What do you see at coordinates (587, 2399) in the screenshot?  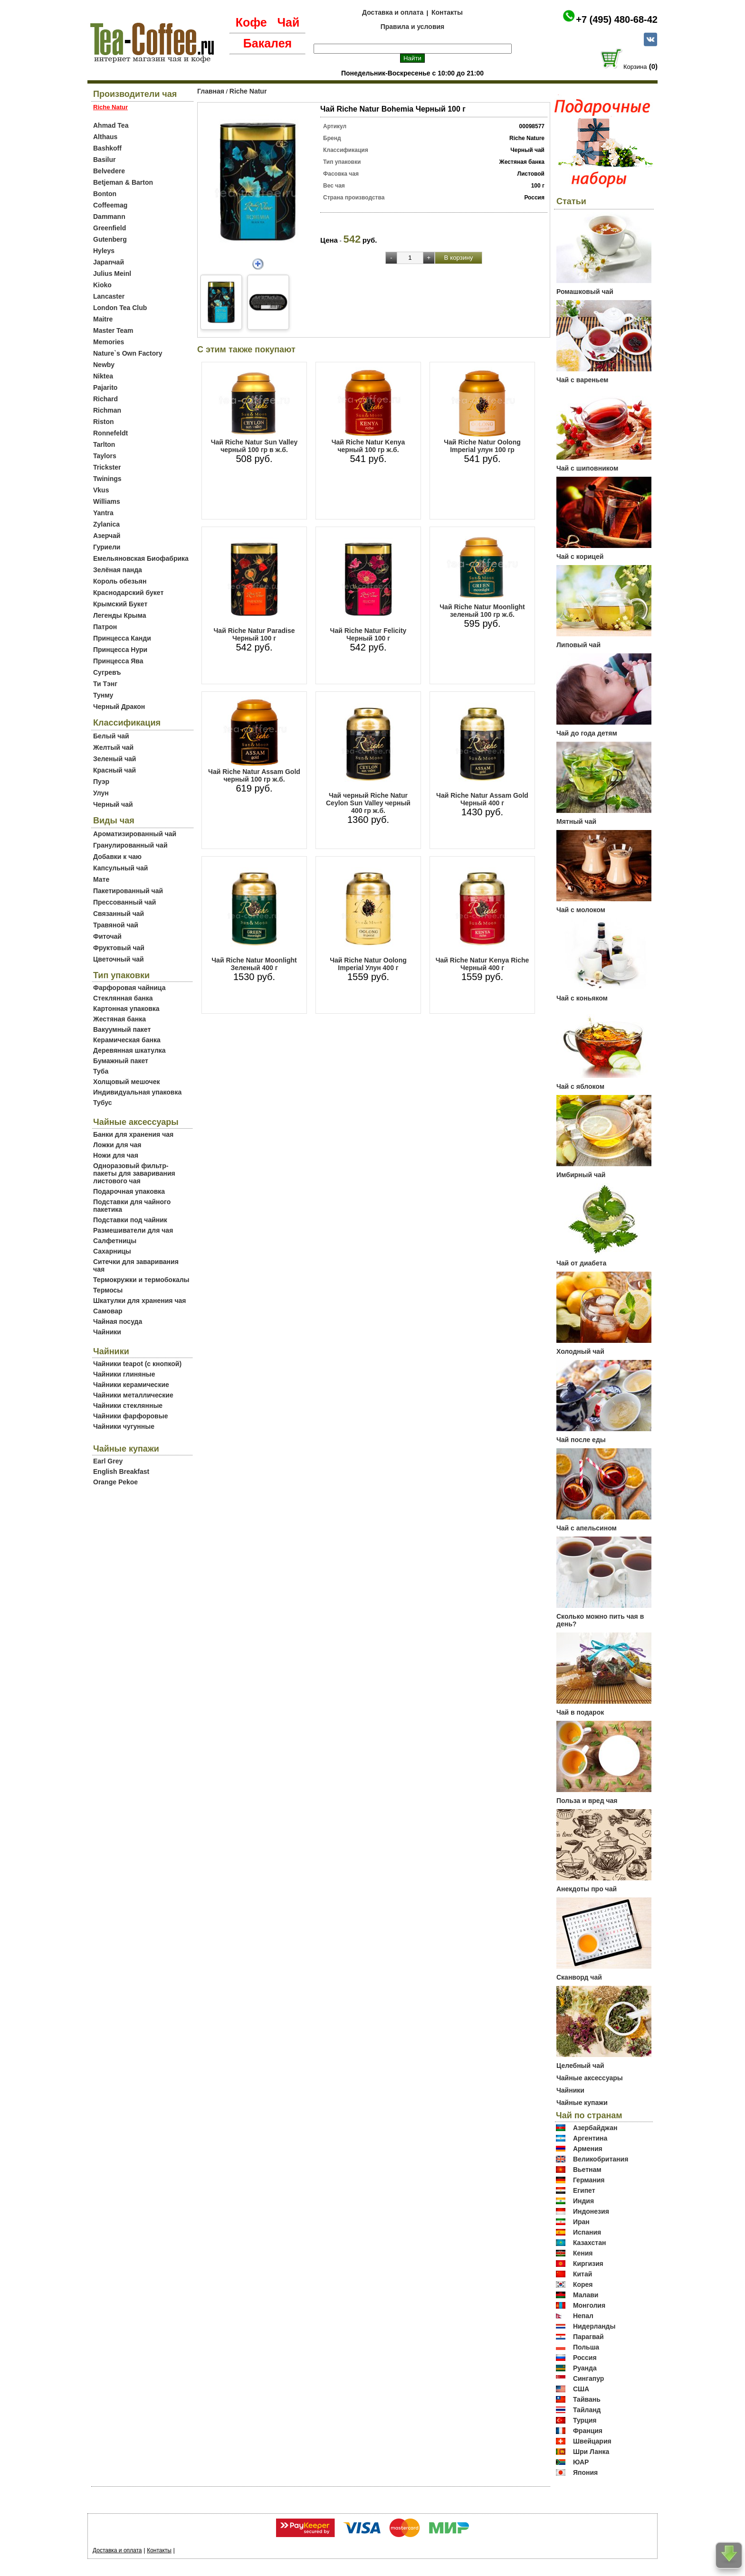 I see `Тайвань` at bounding box center [587, 2399].